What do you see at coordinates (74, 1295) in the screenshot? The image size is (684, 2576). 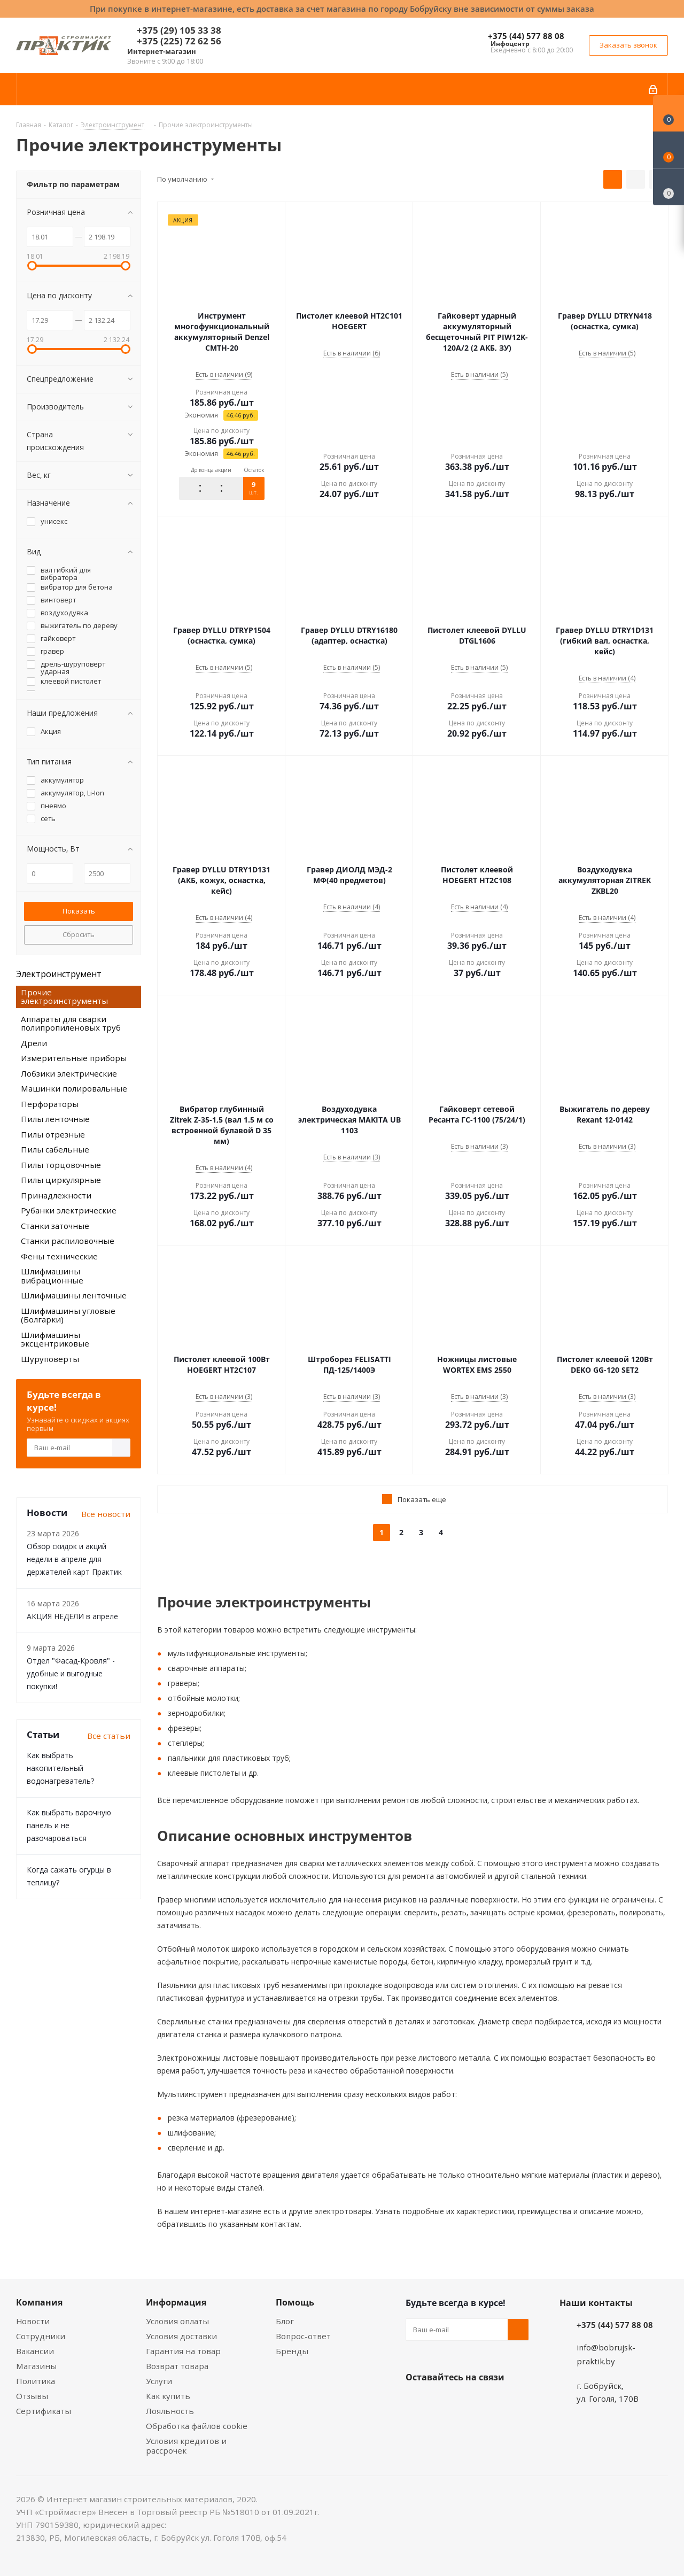 I see `Шлифмашины ленточные` at bounding box center [74, 1295].